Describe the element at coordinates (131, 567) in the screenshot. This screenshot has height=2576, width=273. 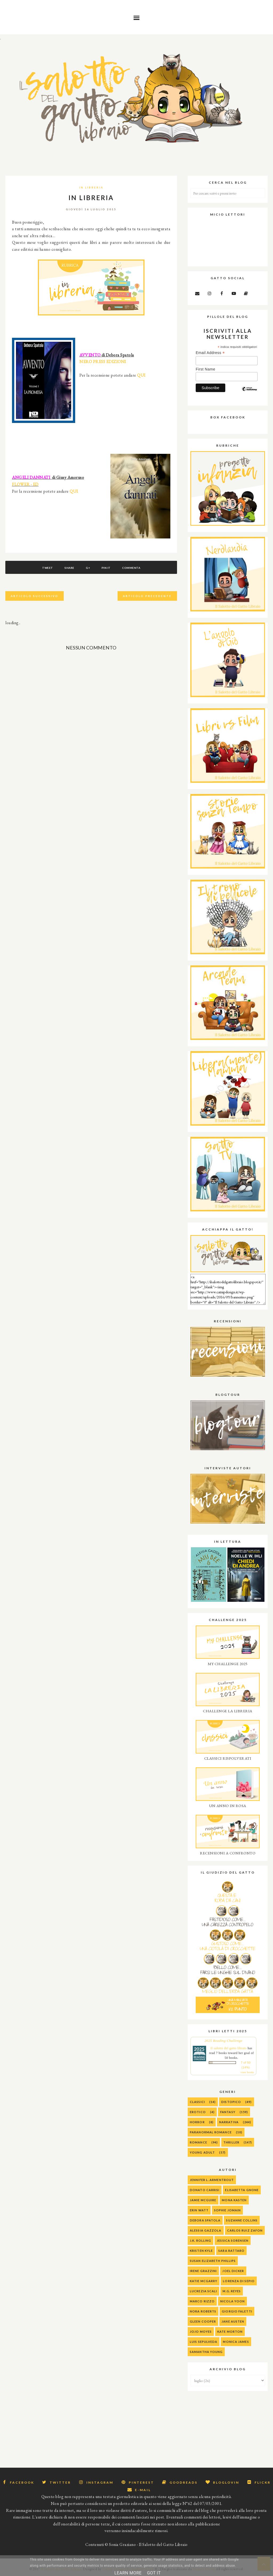
I see `Commenta` at that location.